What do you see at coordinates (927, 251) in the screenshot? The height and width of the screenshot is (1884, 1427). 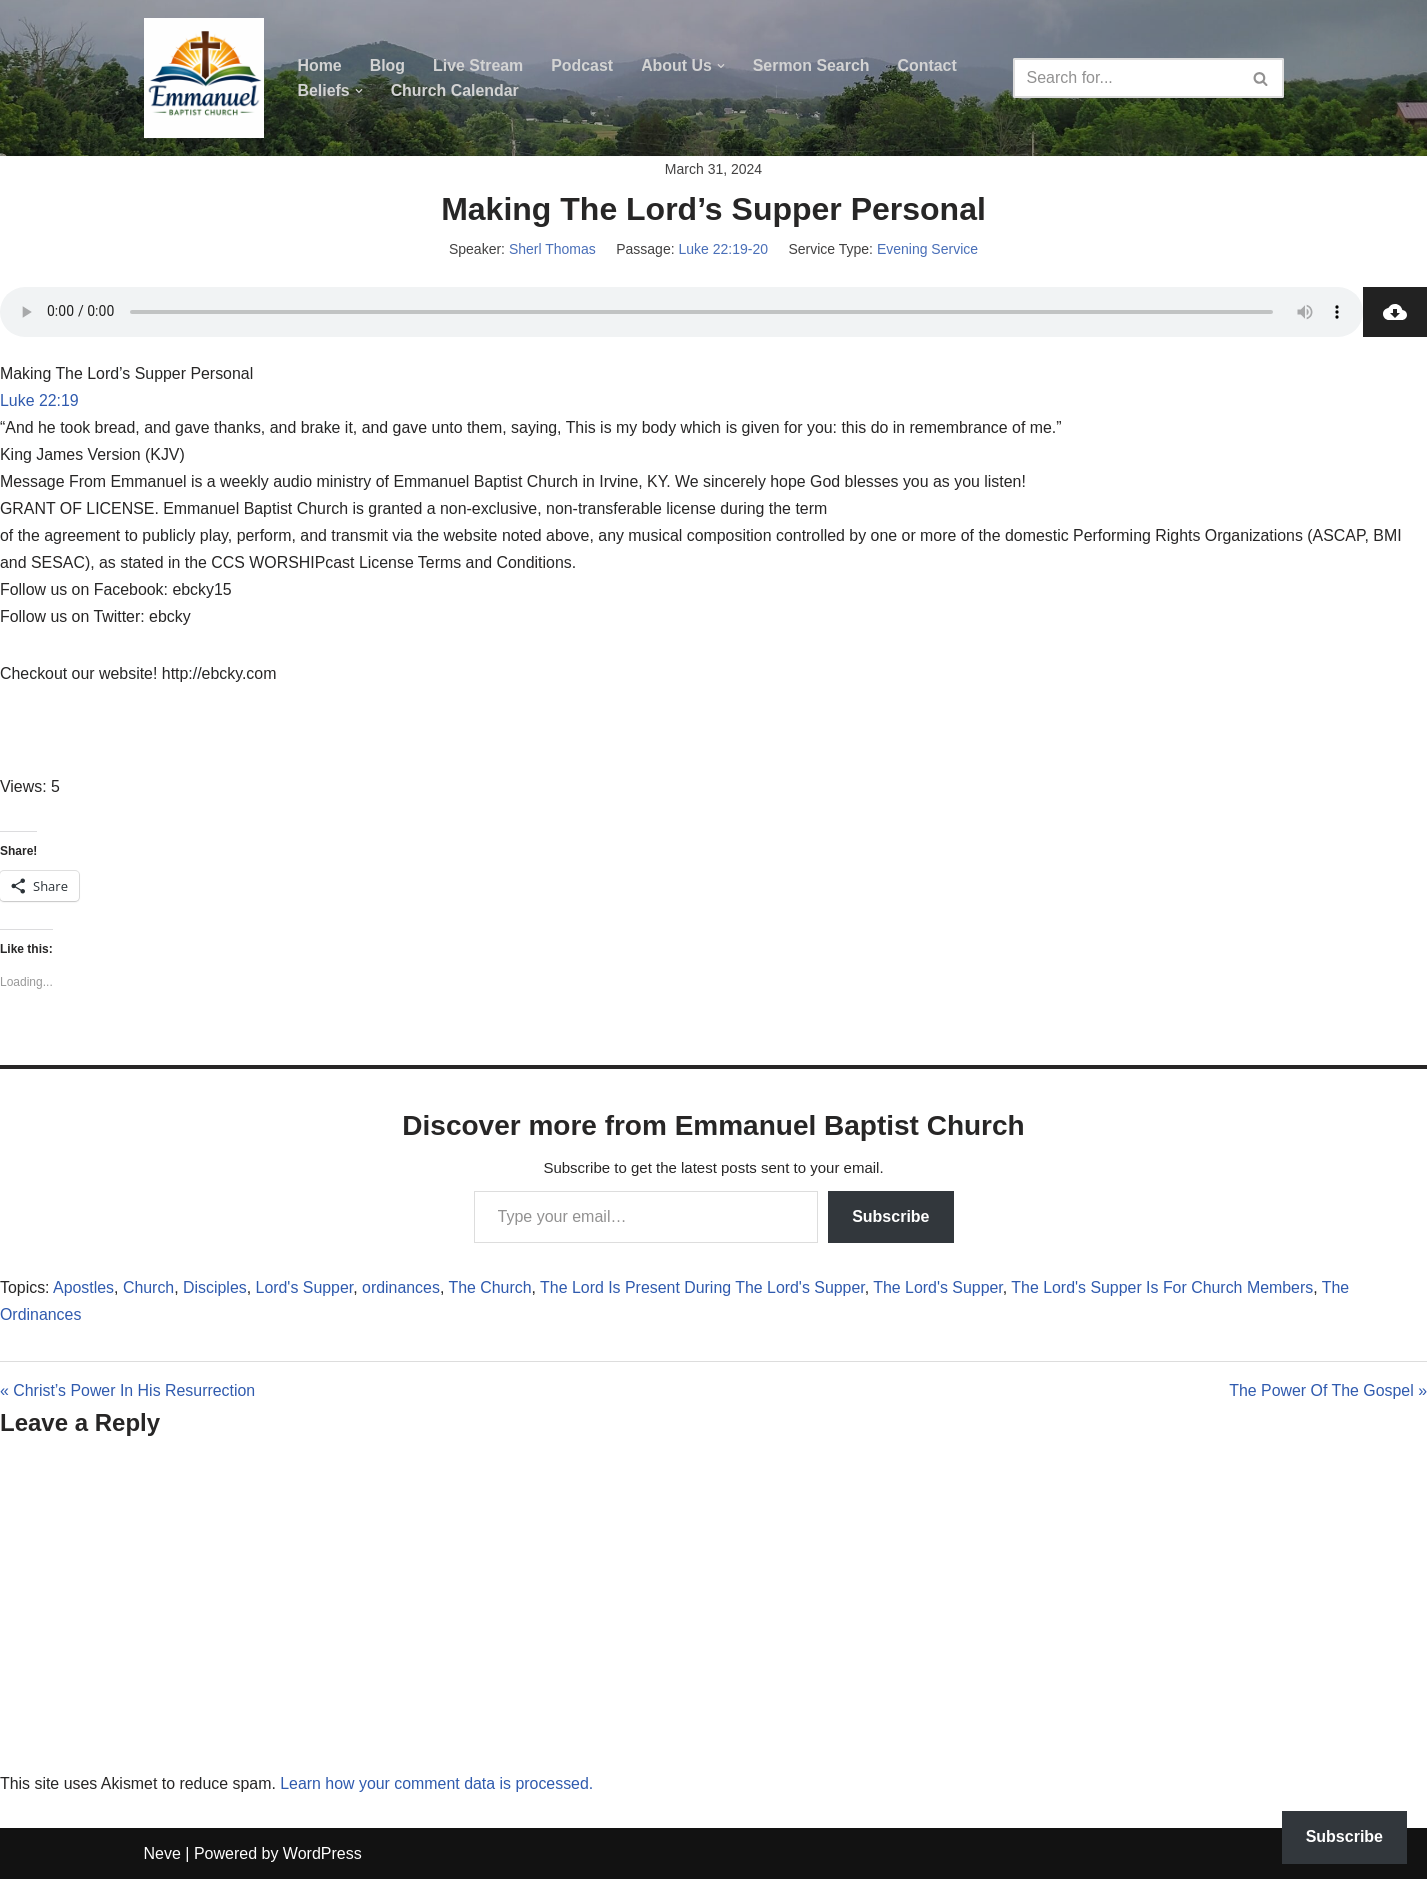 I see `Evening Service` at bounding box center [927, 251].